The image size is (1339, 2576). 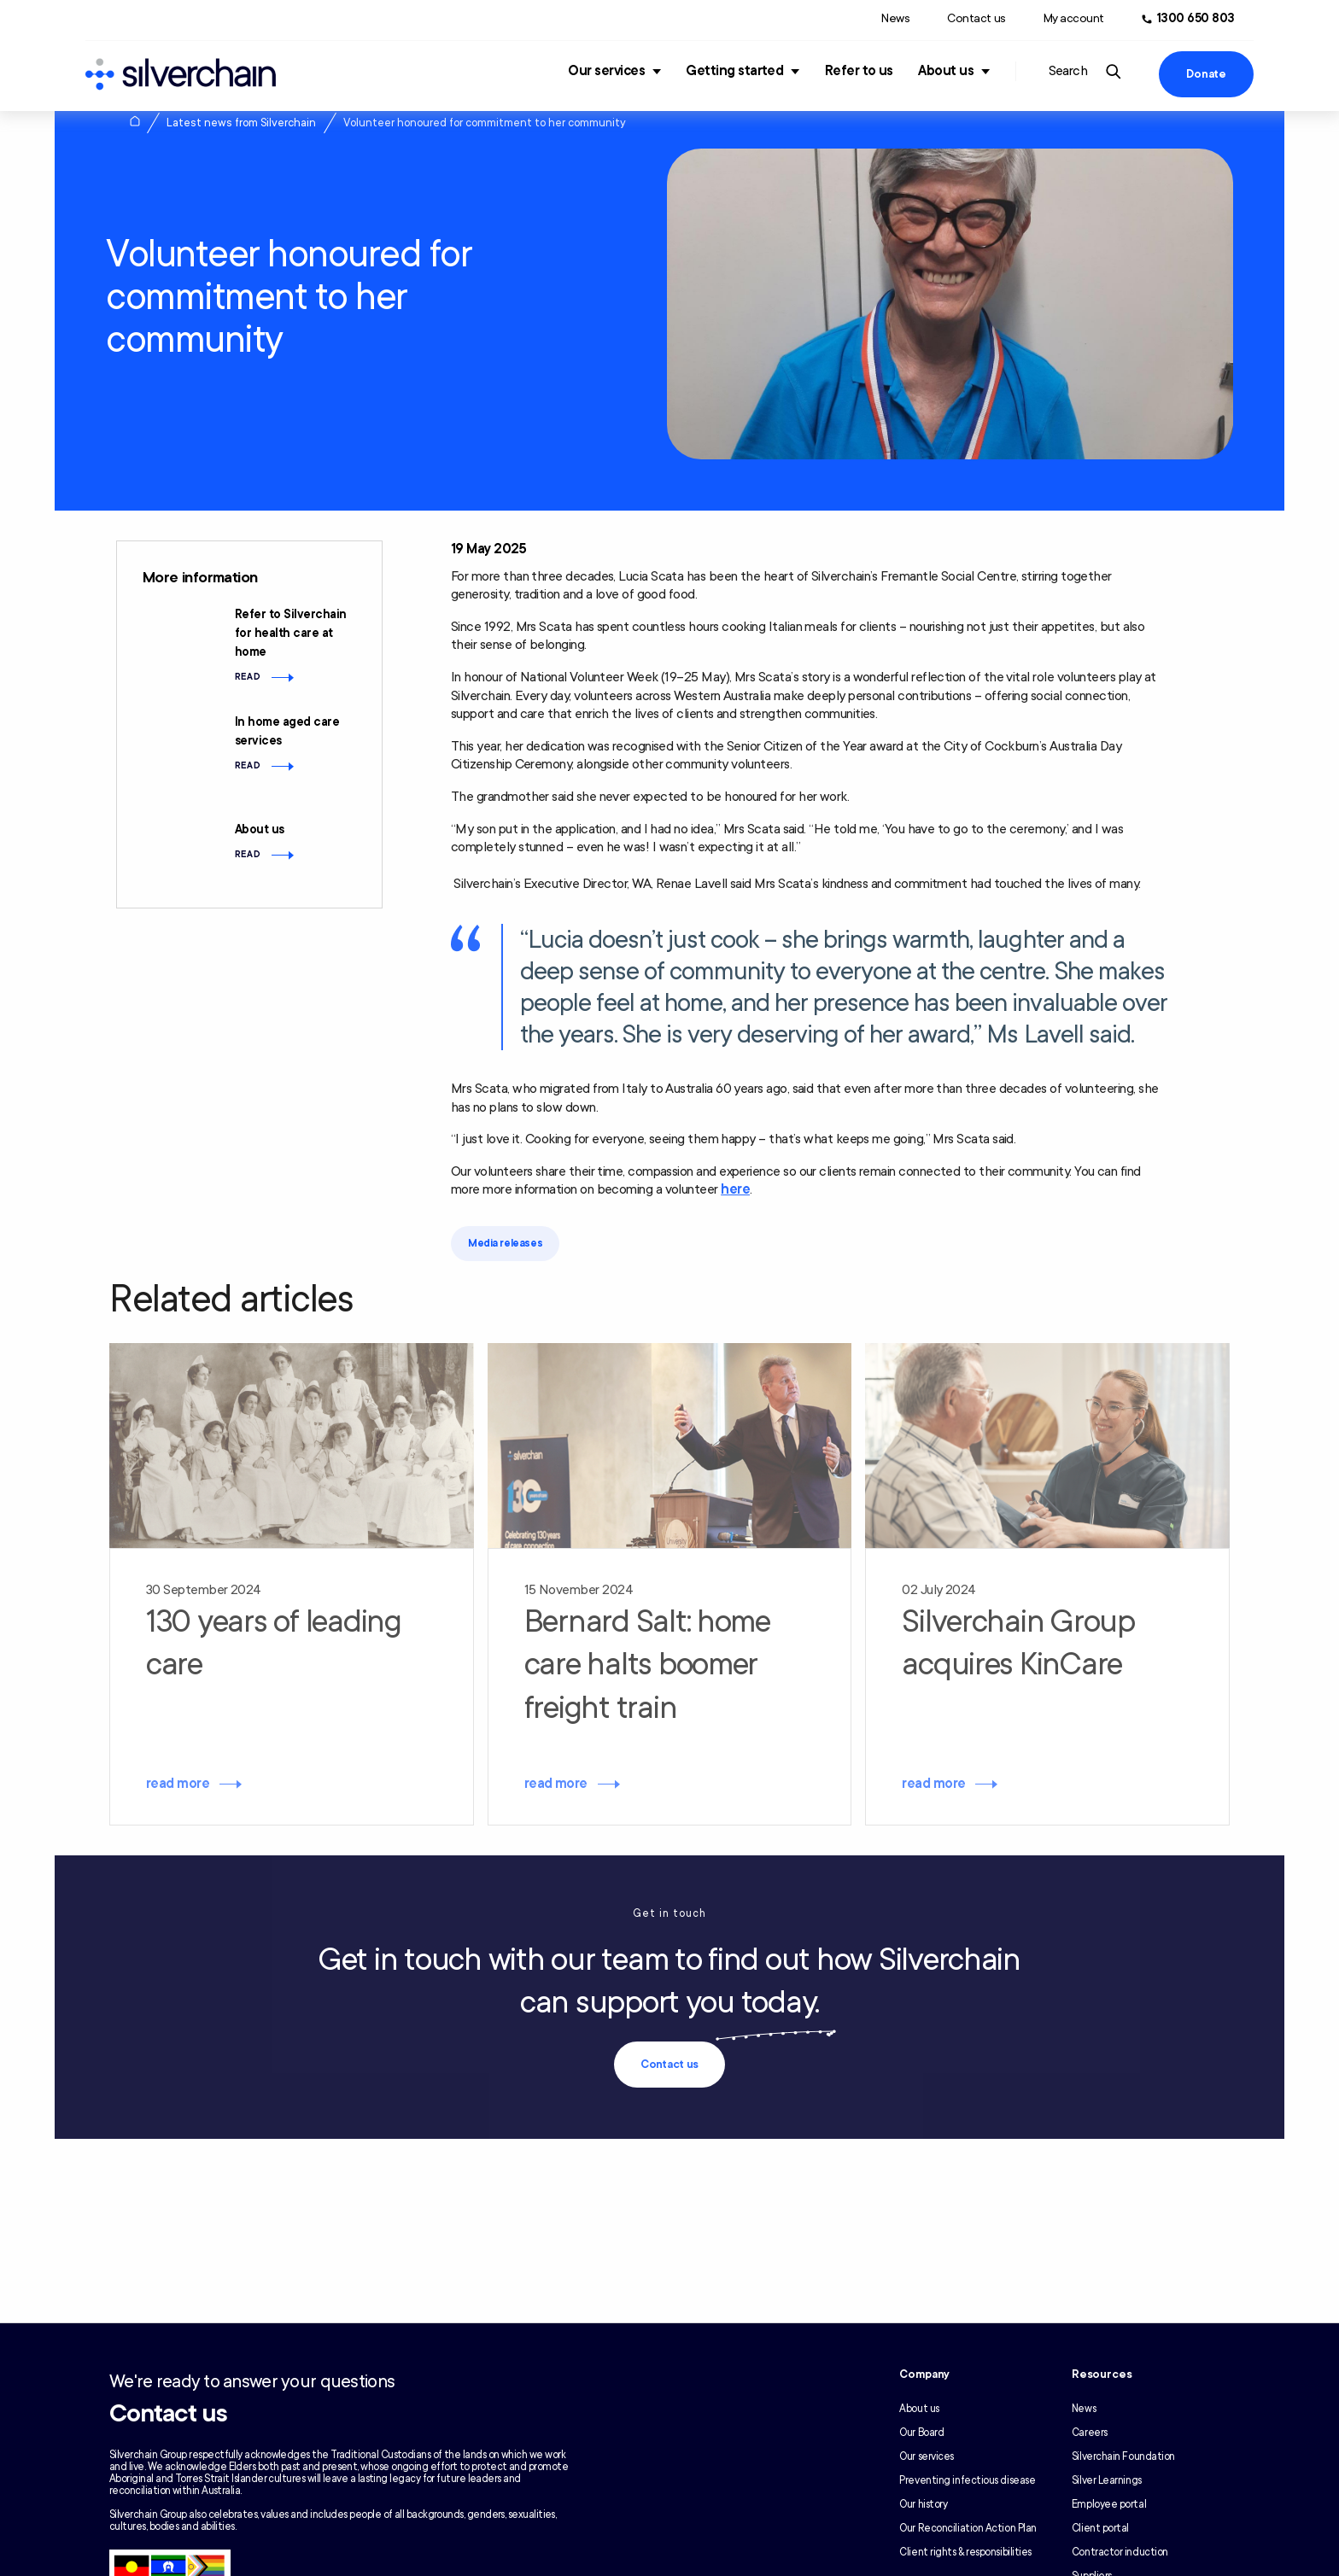 I want to click on Client rights & responsibilities, so click(x=965, y=2552).